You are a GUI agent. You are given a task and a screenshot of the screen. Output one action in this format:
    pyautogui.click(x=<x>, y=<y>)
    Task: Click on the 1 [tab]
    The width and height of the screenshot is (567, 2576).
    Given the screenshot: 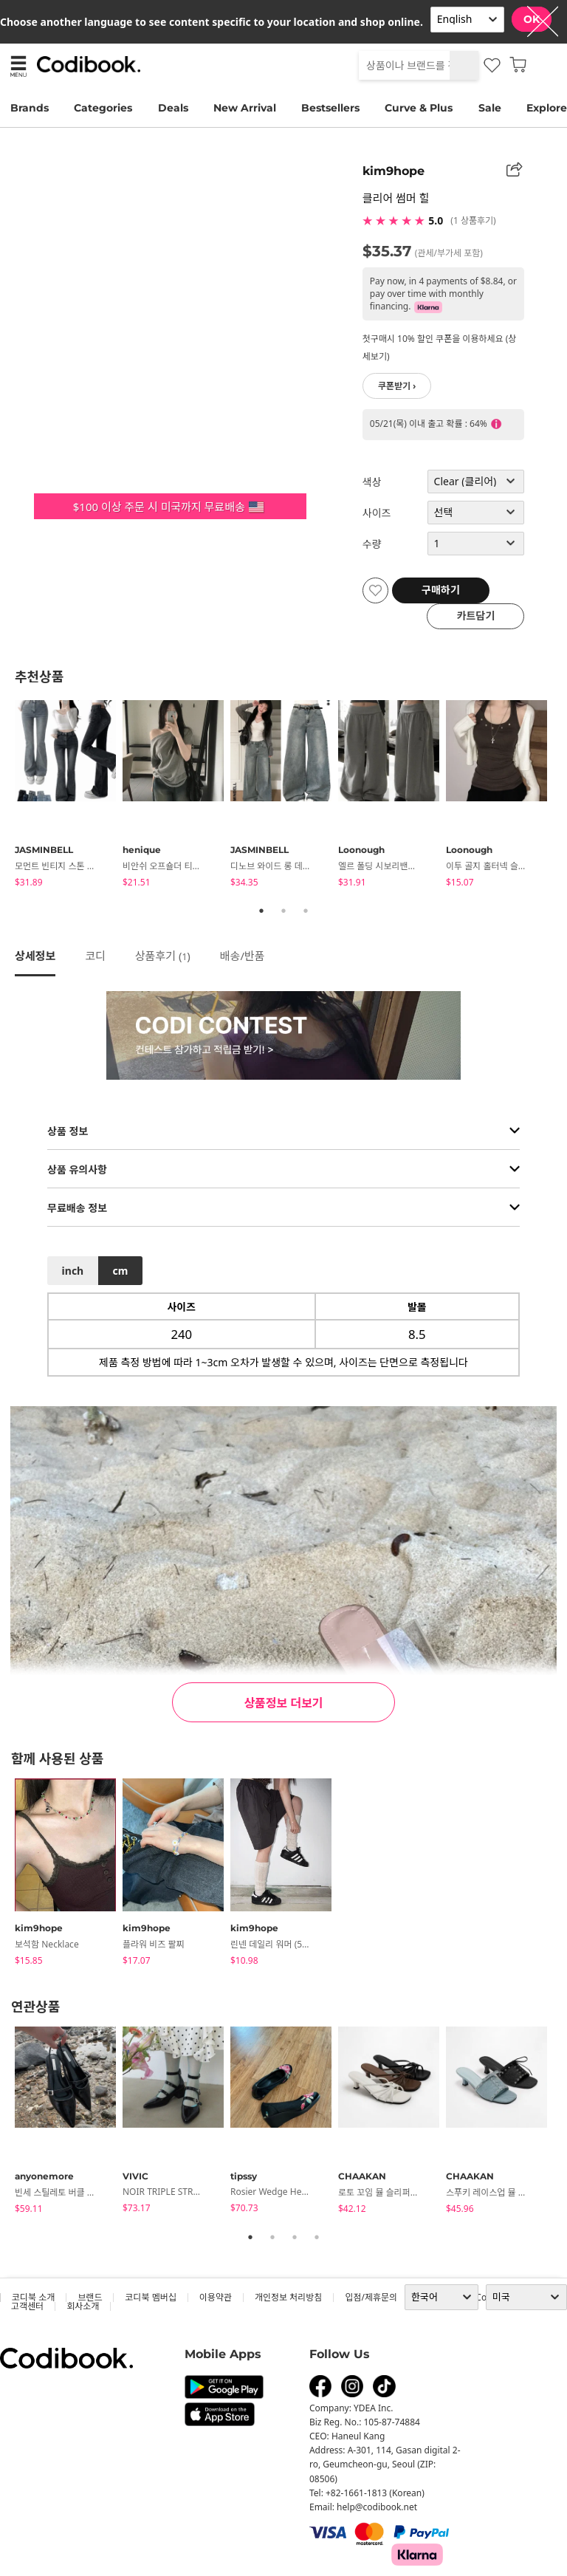 What is the action you would take?
    pyautogui.click(x=261, y=910)
    